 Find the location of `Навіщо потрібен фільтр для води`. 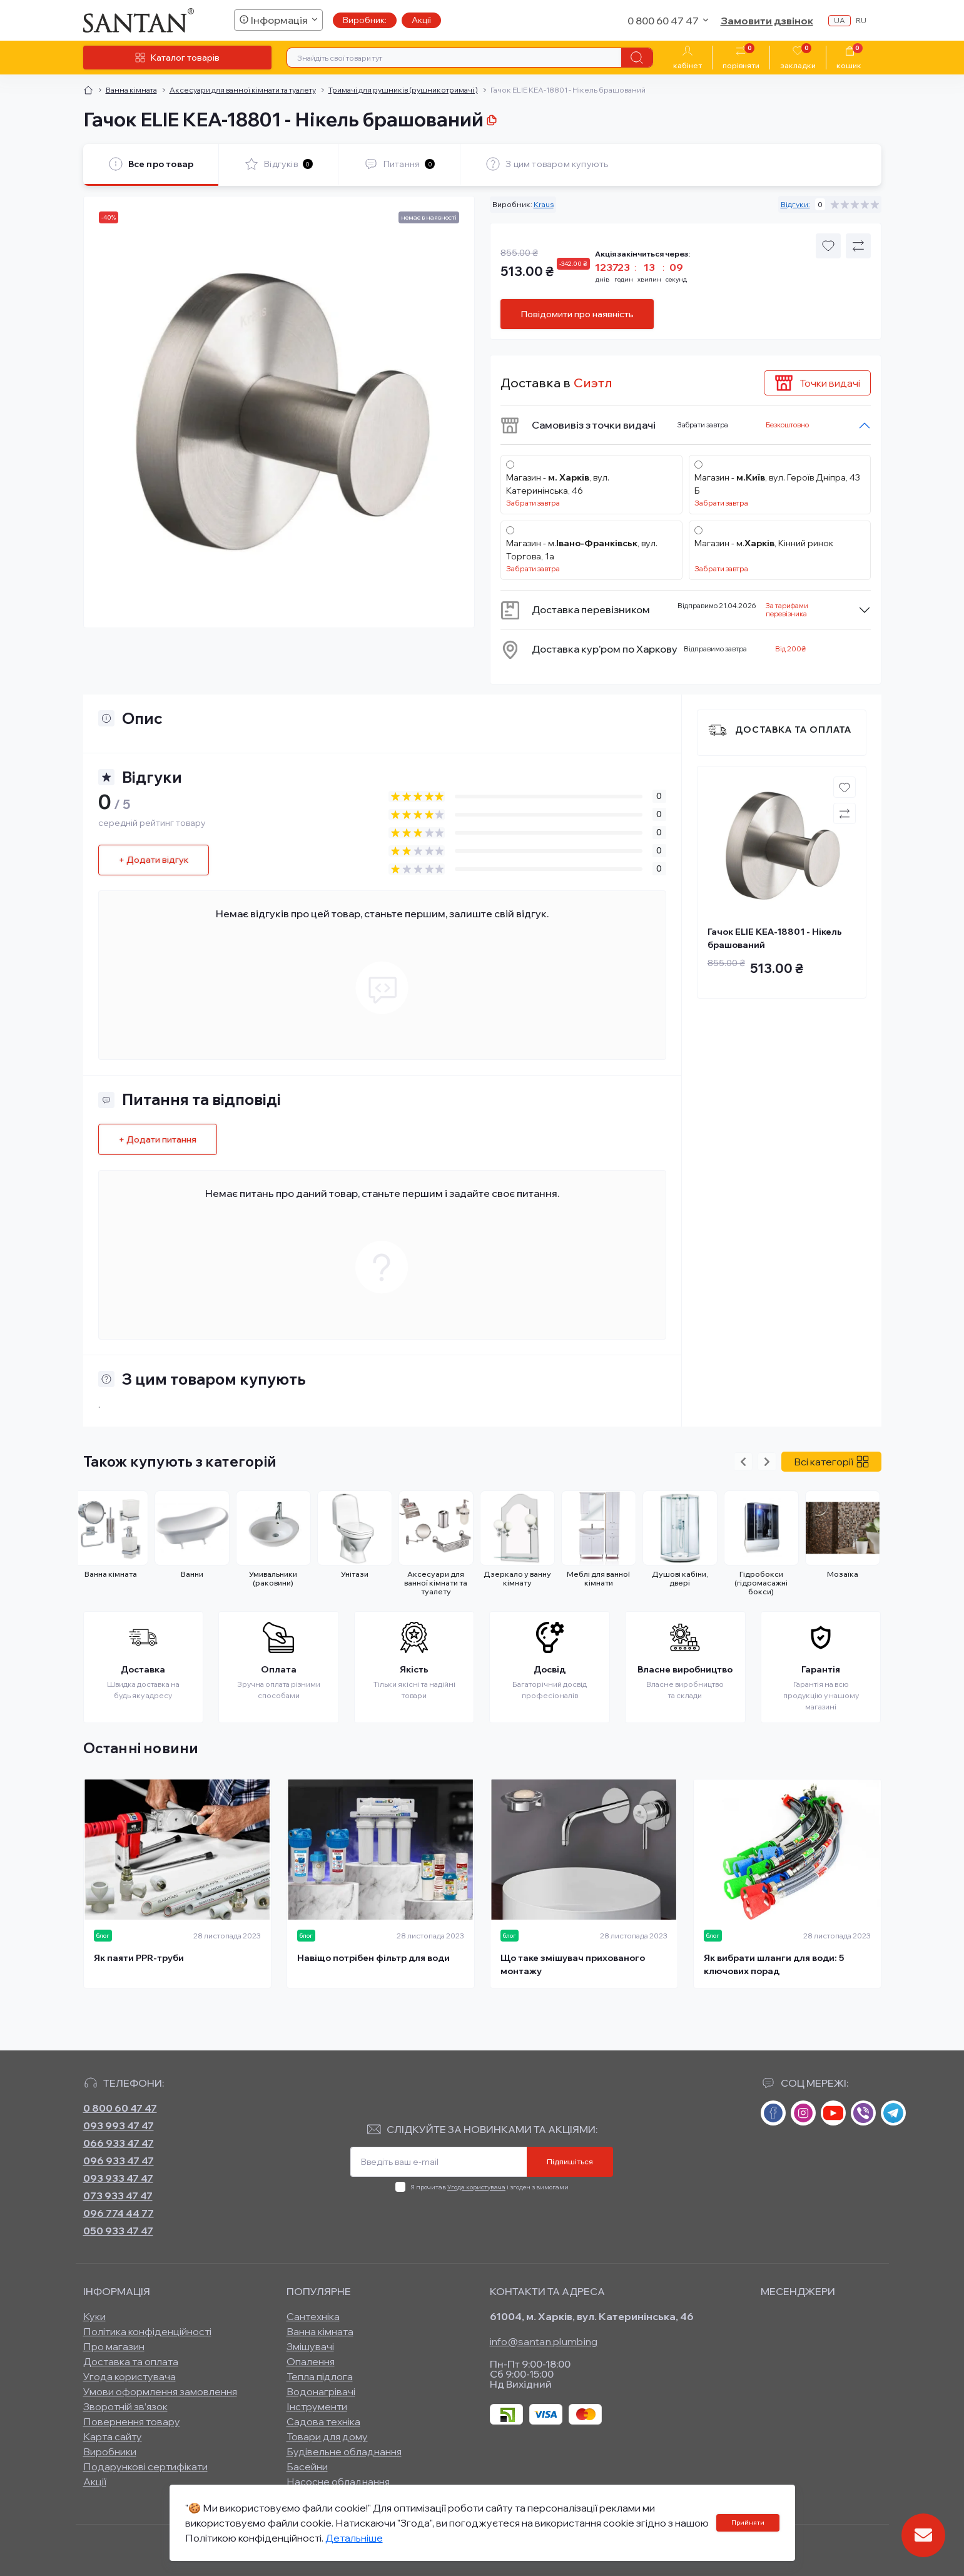

Навіщо потрібен фільтр для води is located at coordinates (373, 1957).